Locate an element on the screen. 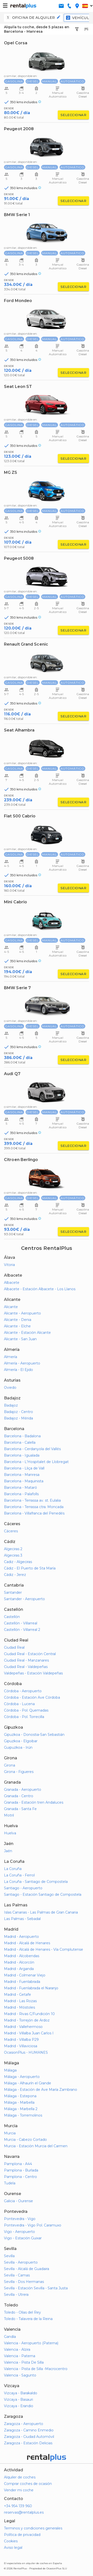 This screenshot has height=2576, width=93. Madrid - Alcalá de Henares is located at coordinates (27, 1943).